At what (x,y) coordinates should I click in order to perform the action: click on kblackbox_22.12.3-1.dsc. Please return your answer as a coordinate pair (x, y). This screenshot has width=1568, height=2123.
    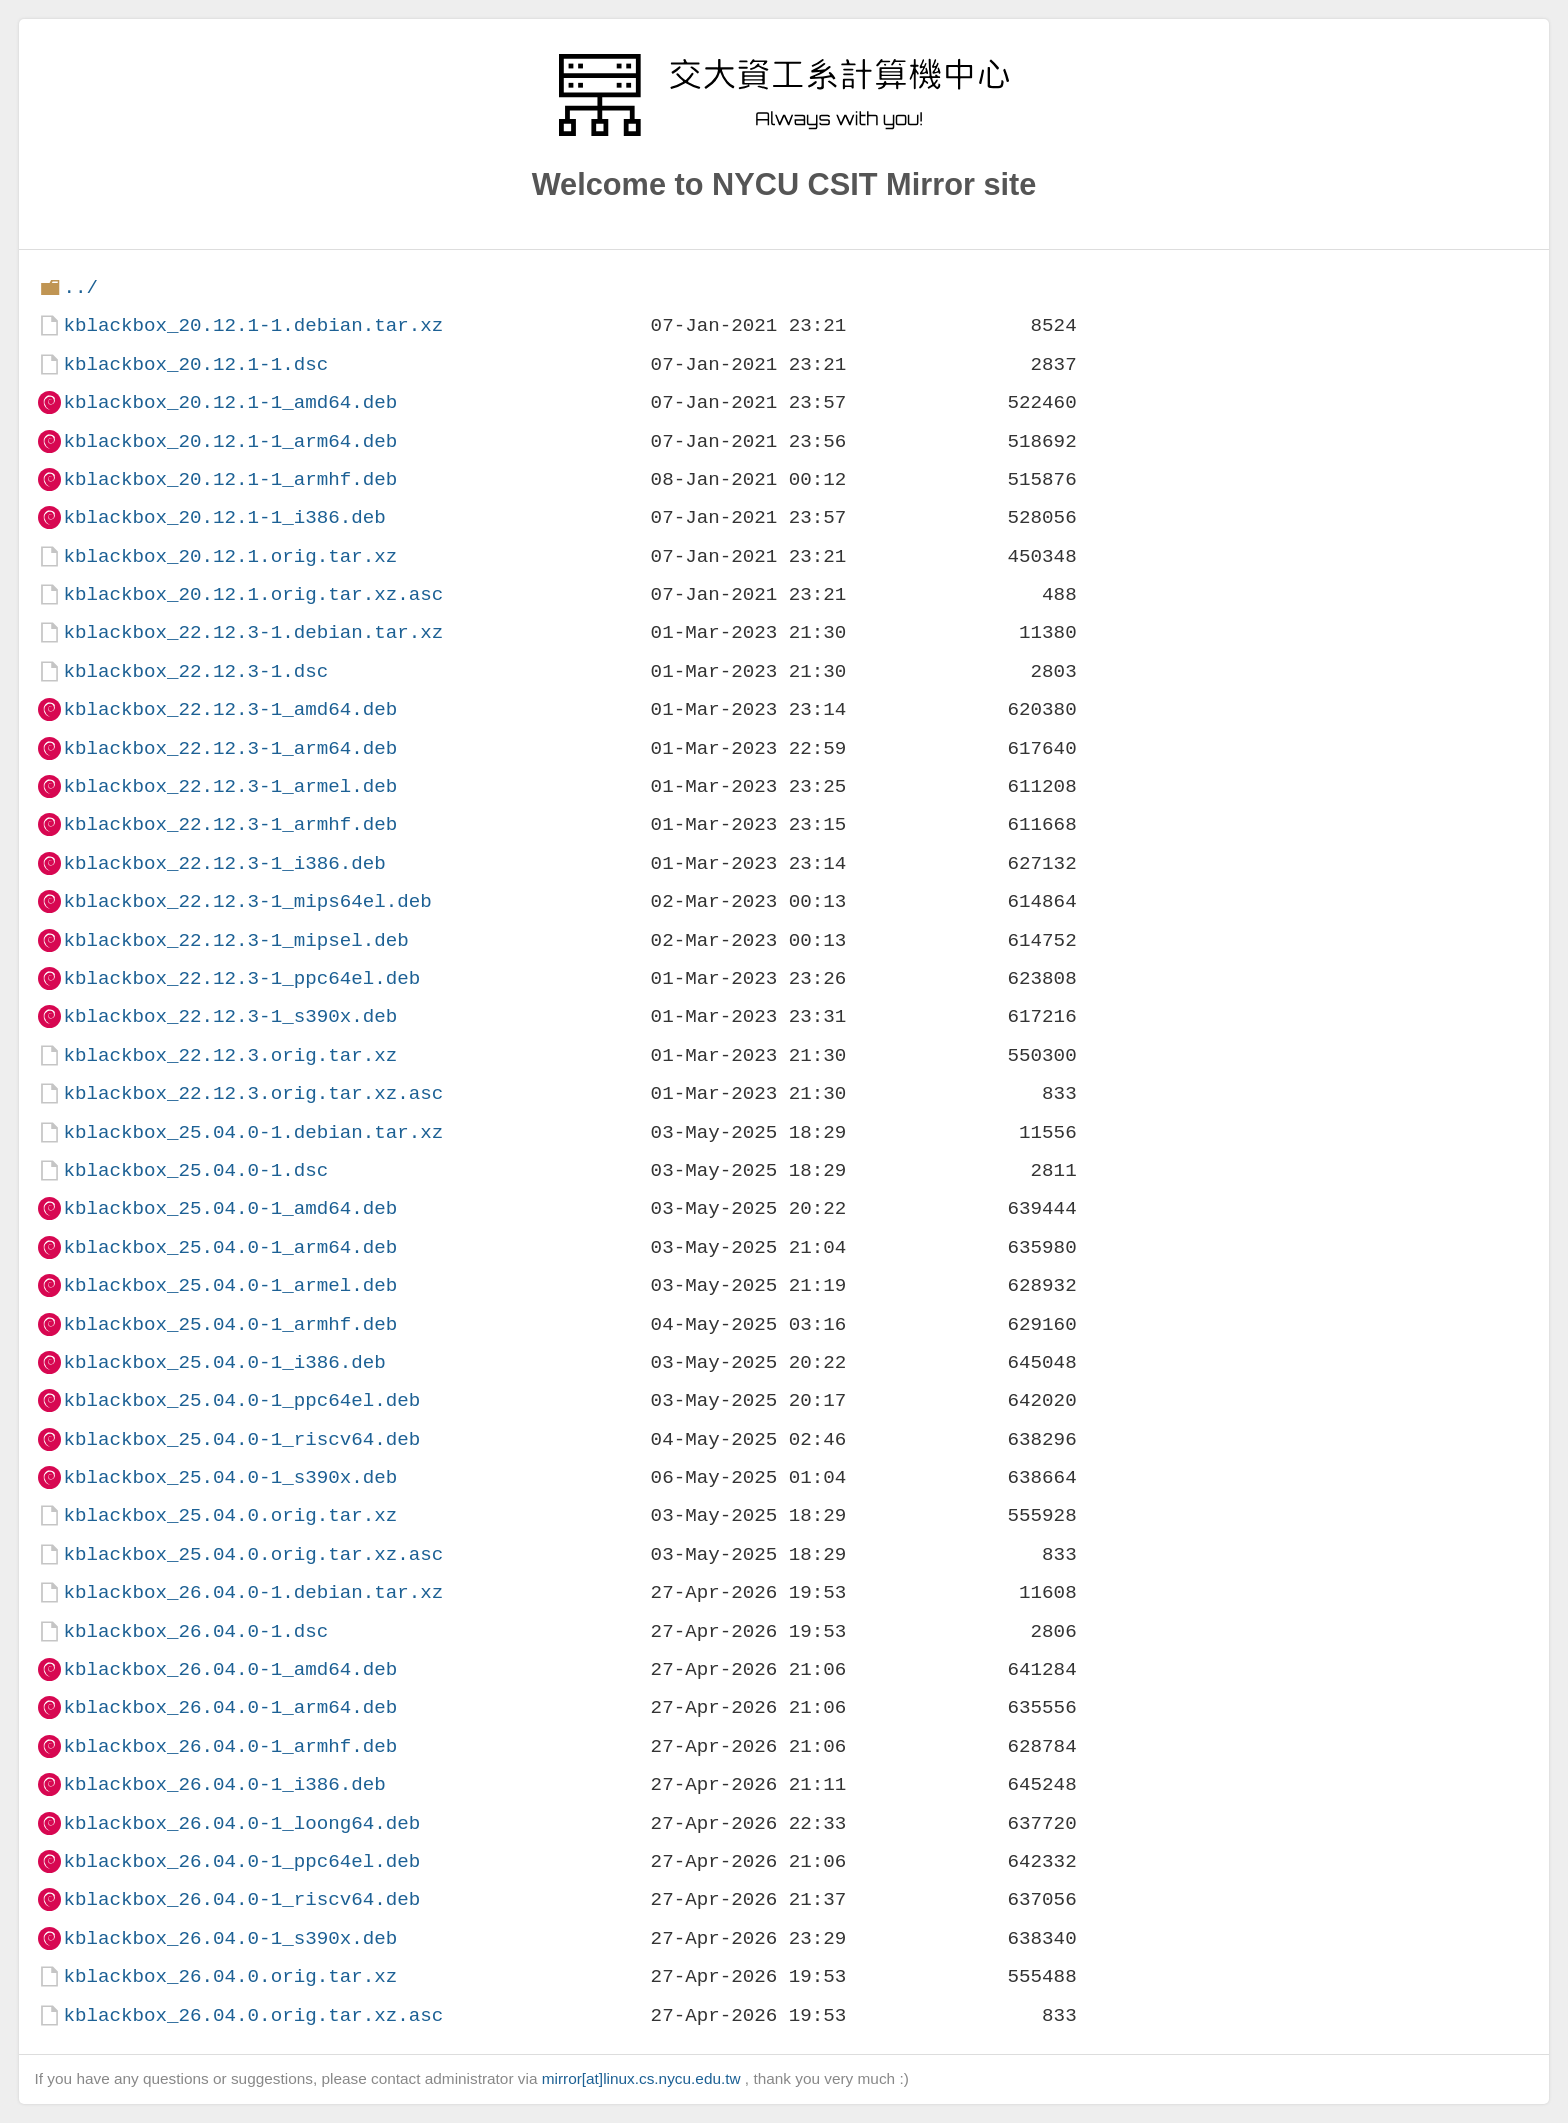
    Looking at the image, I should click on (195, 671).